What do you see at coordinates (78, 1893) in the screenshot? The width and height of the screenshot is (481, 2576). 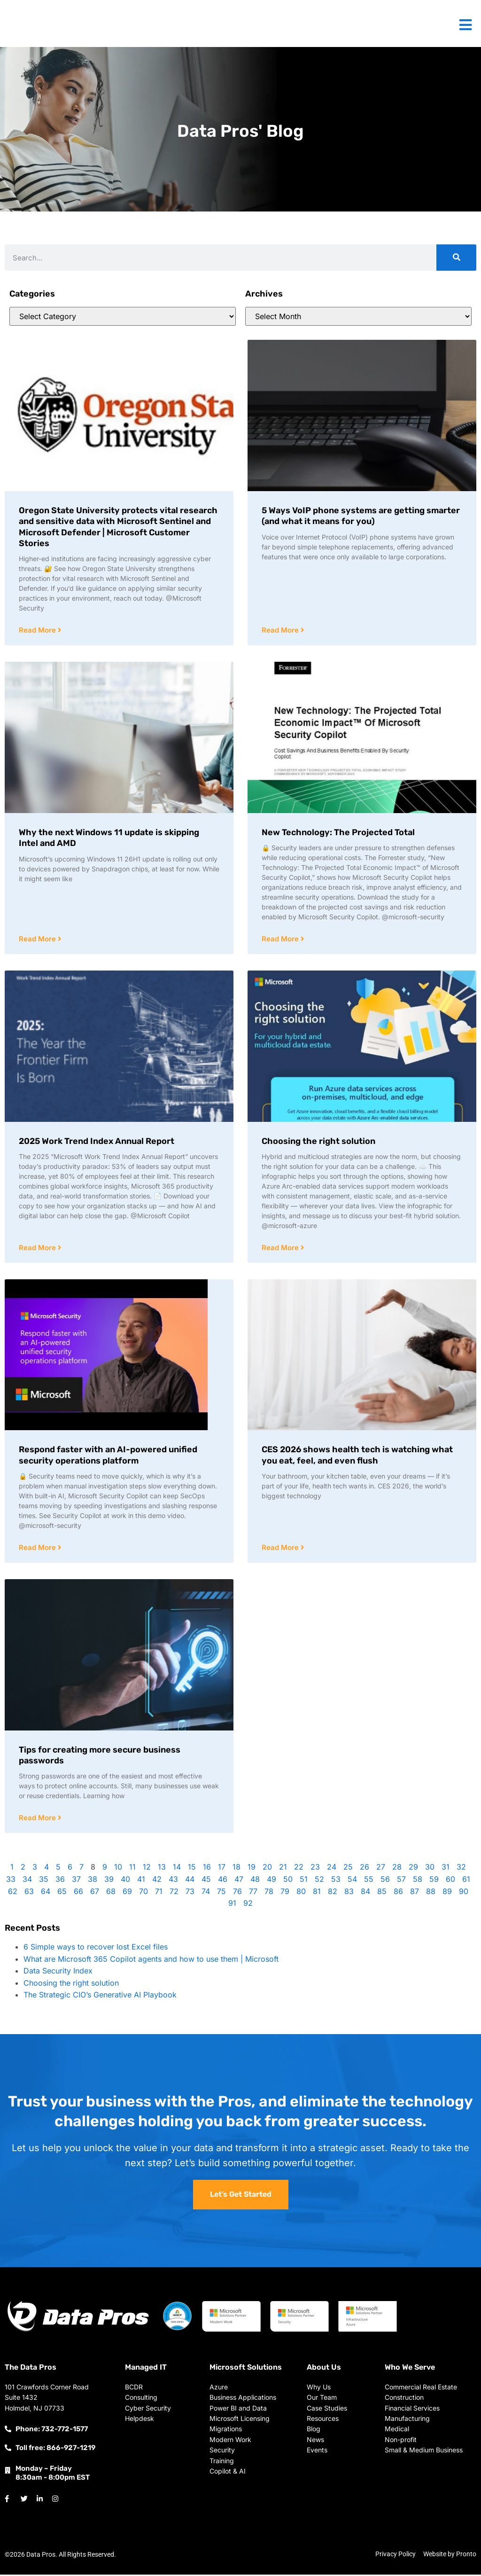 I see `66` at bounding box center [78, 1893].